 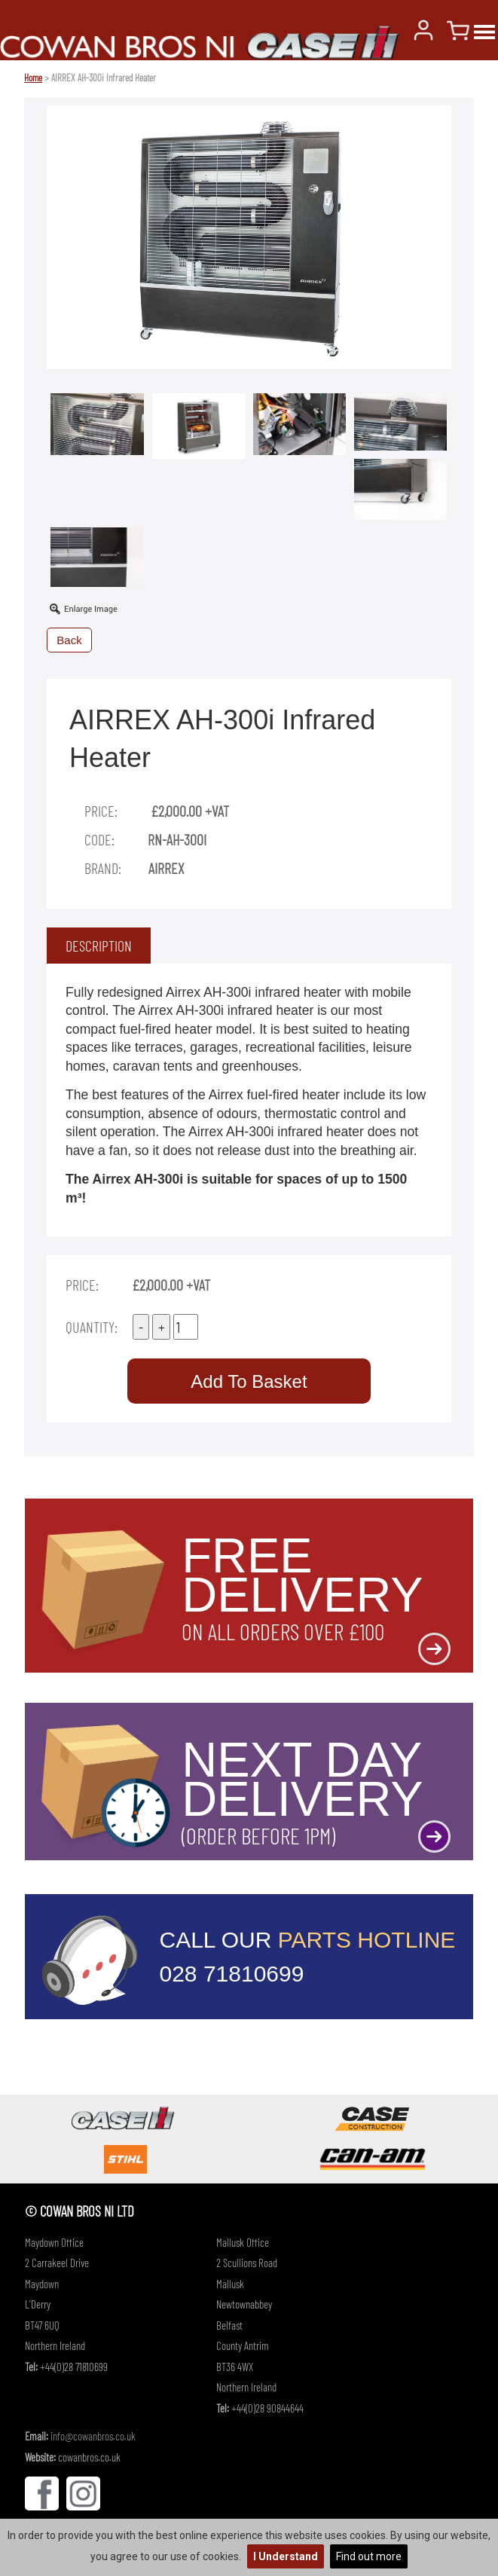 I want to click on Back, so click(x=69, y=640).